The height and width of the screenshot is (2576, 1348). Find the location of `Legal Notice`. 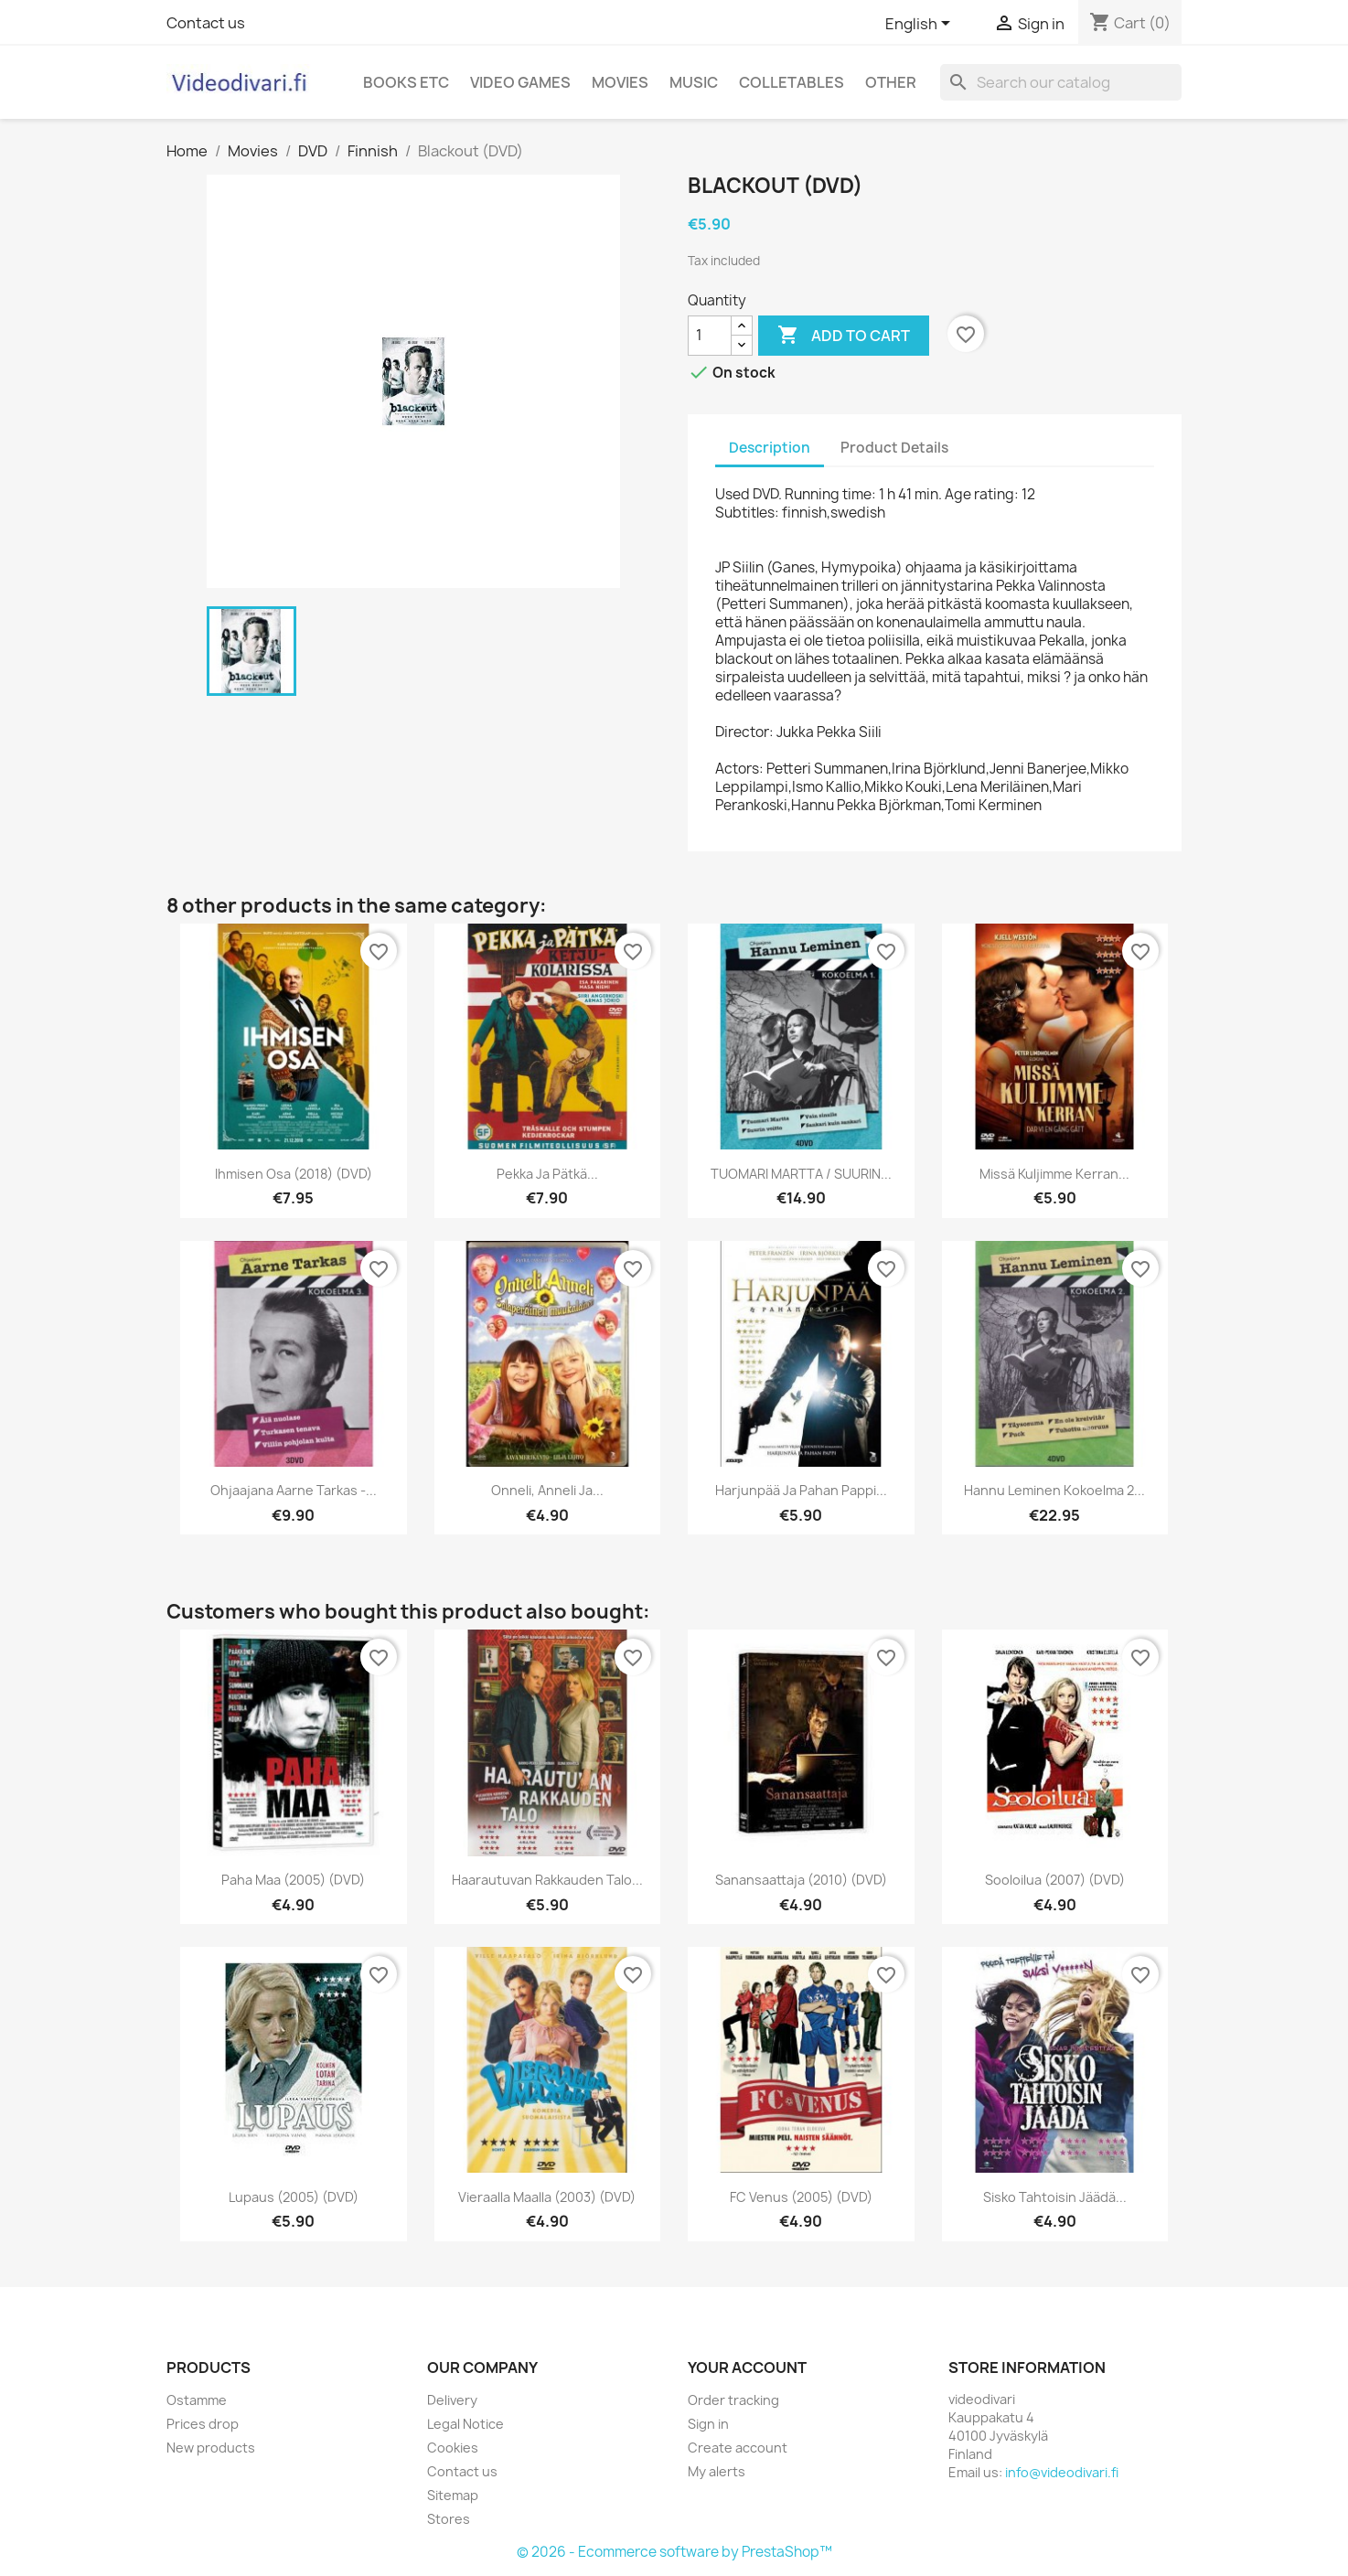

Legal Notice is located at coordinates (465, 2423).